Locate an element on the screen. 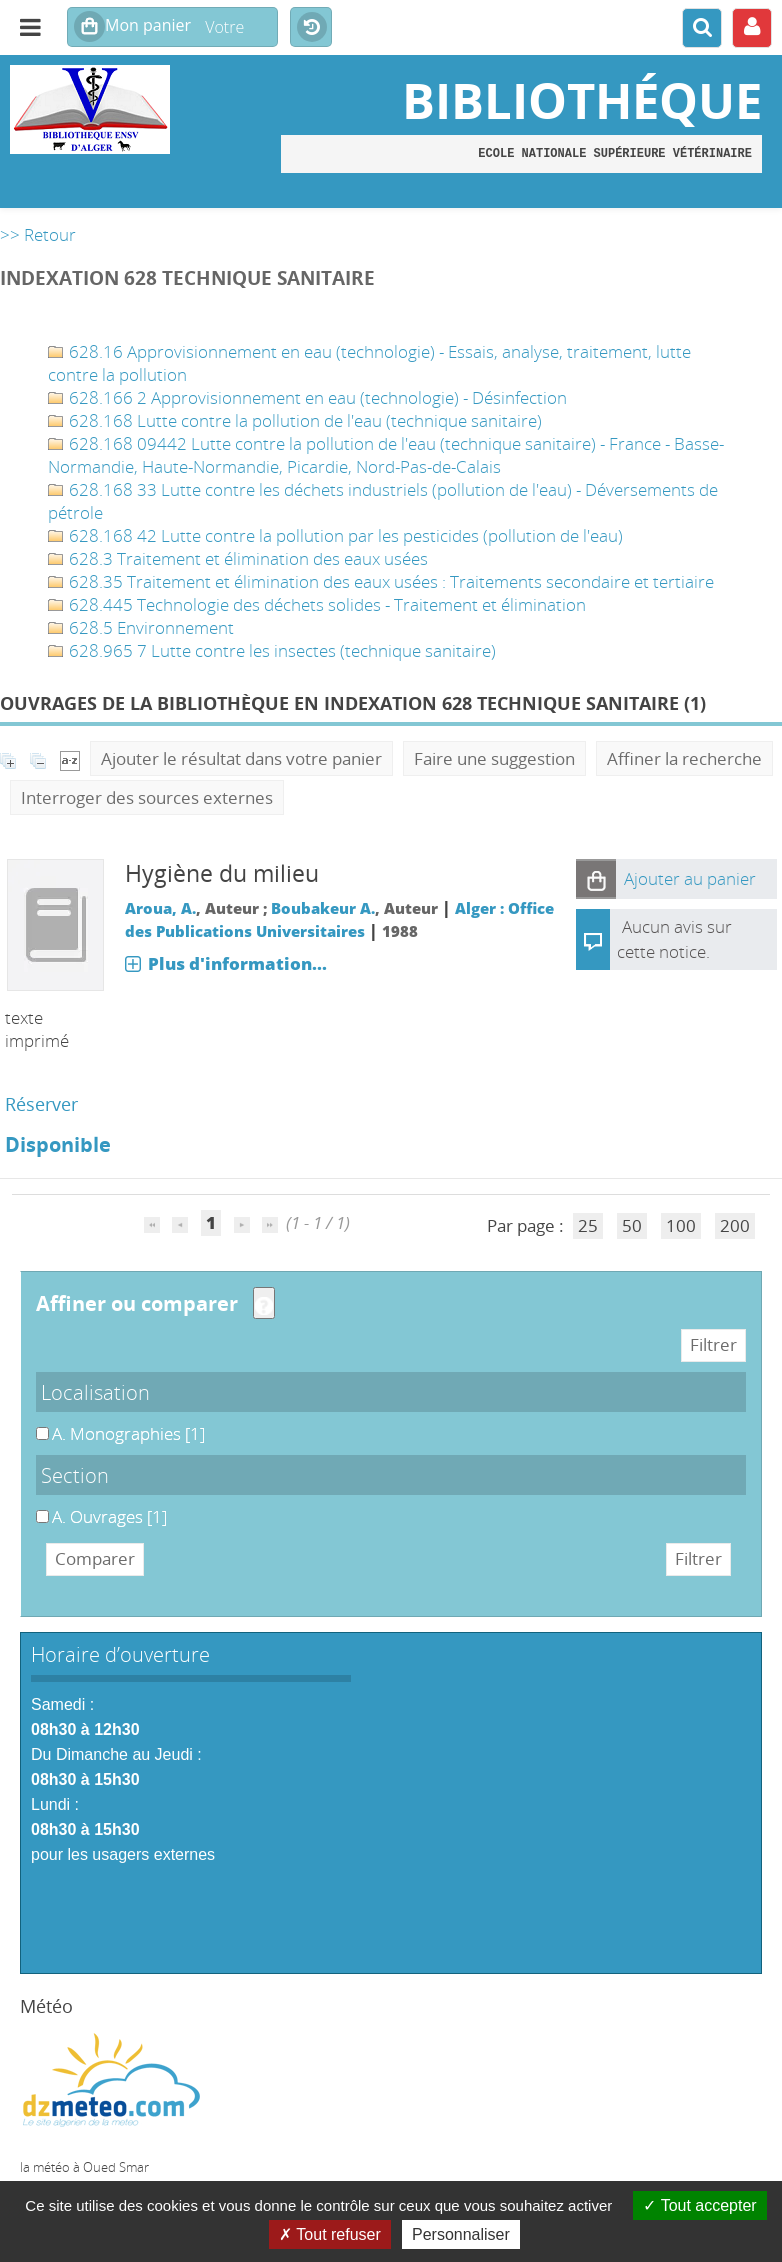 The height and width of the screenshot is (2262, 782). Section [button] is located at coordinates (75, 1475).